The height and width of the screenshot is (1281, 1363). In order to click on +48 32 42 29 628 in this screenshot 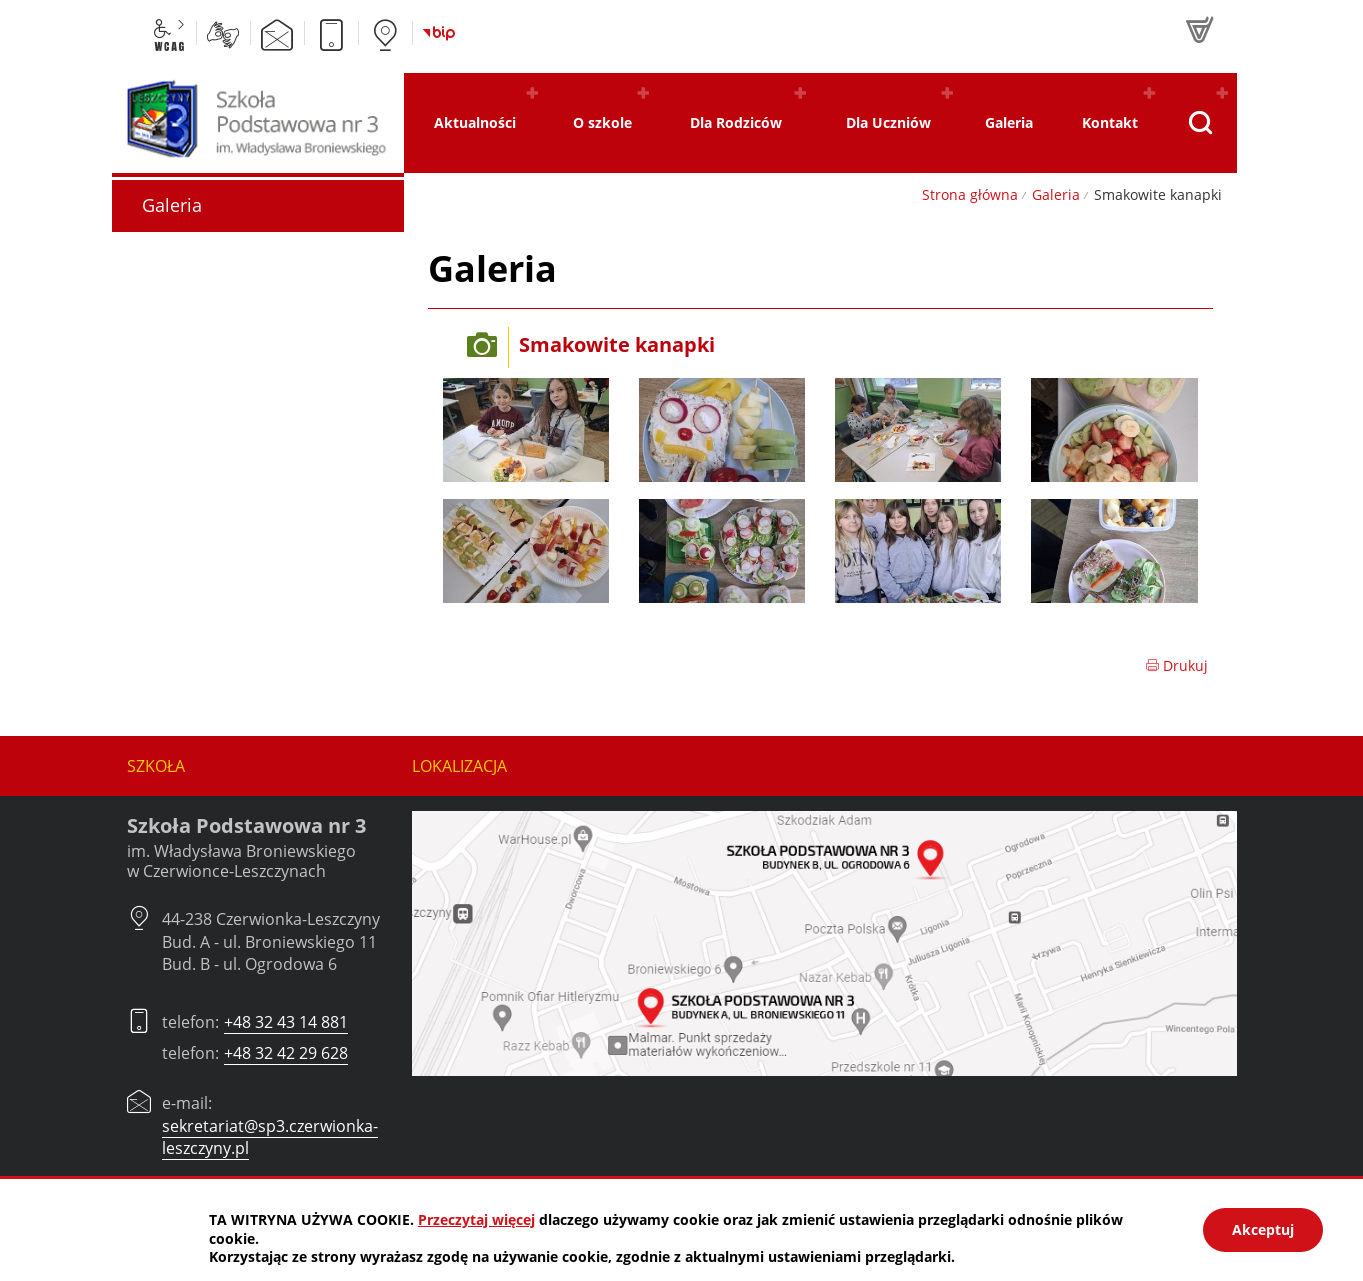, I will do `click(286, 1053)`.